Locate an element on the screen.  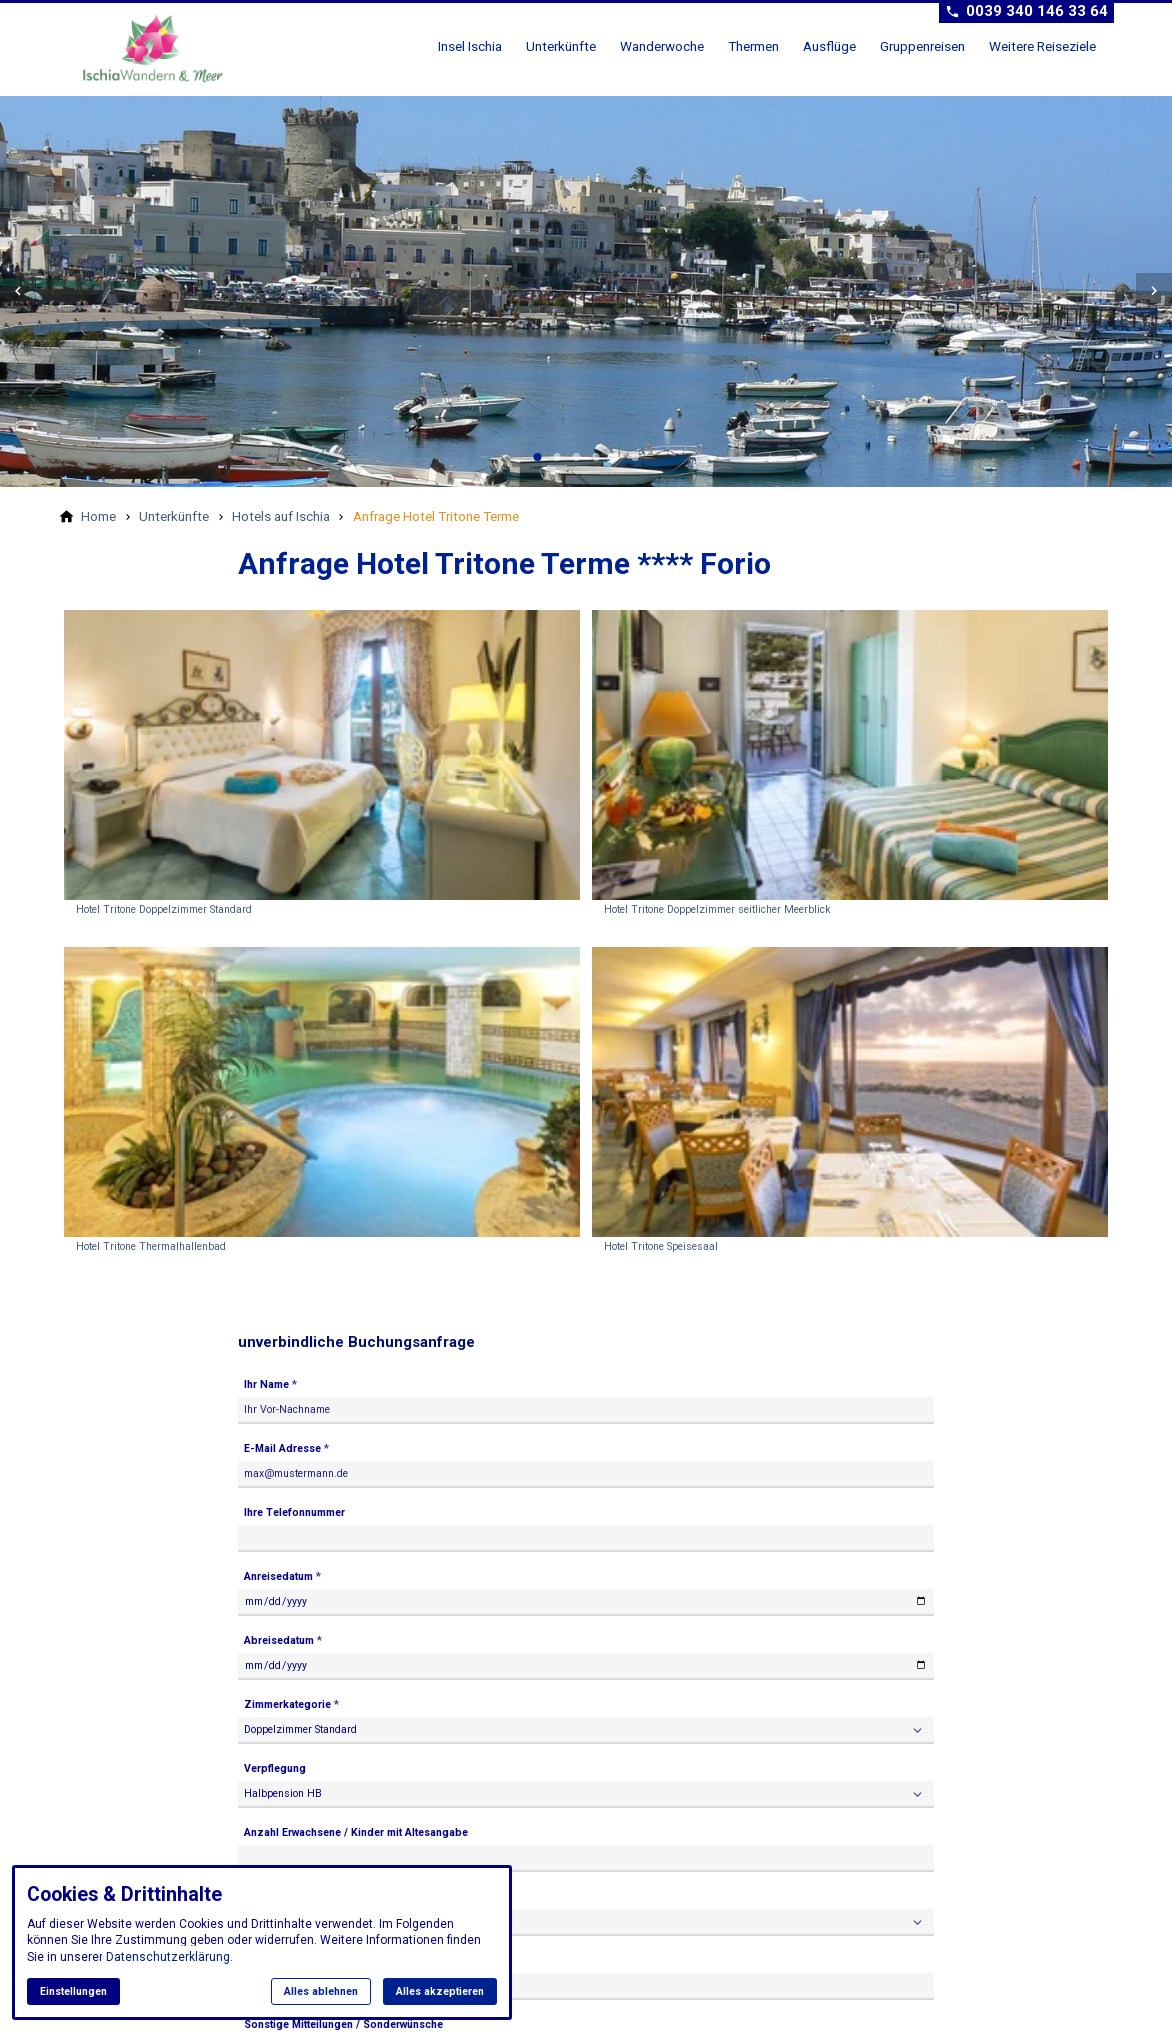
[Medien in der Lightbox öffnen: Hotel Tritone Thermalhallenbad] is located at coordinates (322, 1103).